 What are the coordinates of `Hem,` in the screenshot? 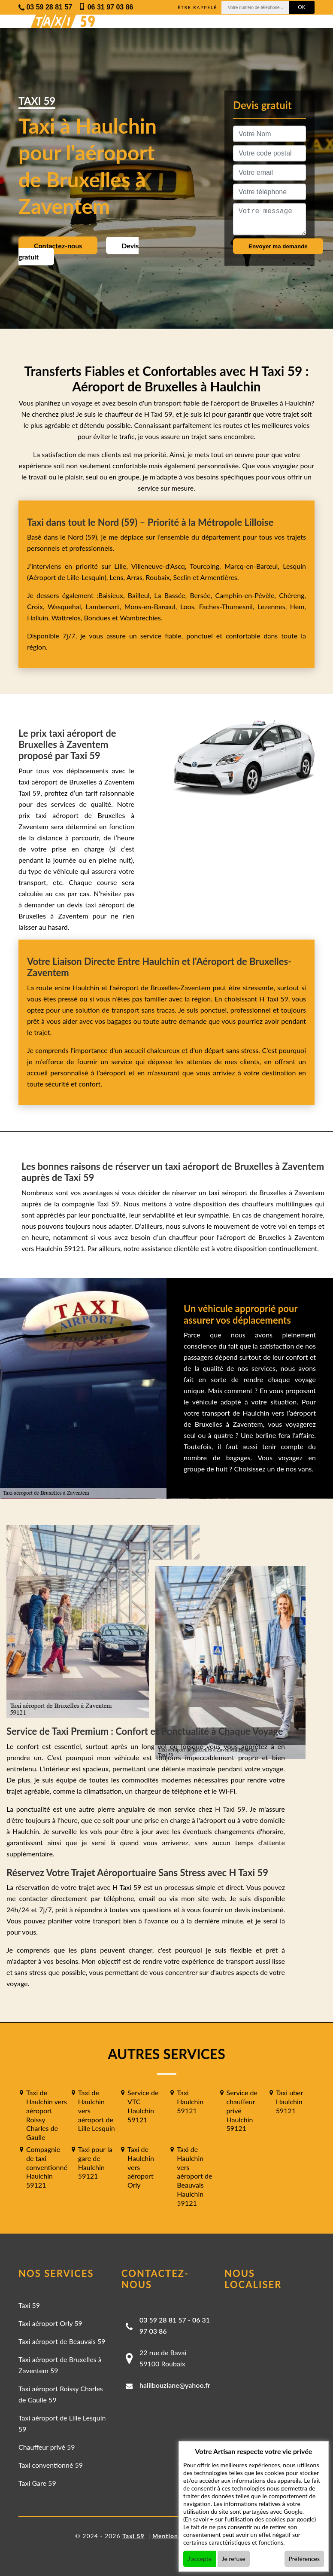 It's located at (298, 606).